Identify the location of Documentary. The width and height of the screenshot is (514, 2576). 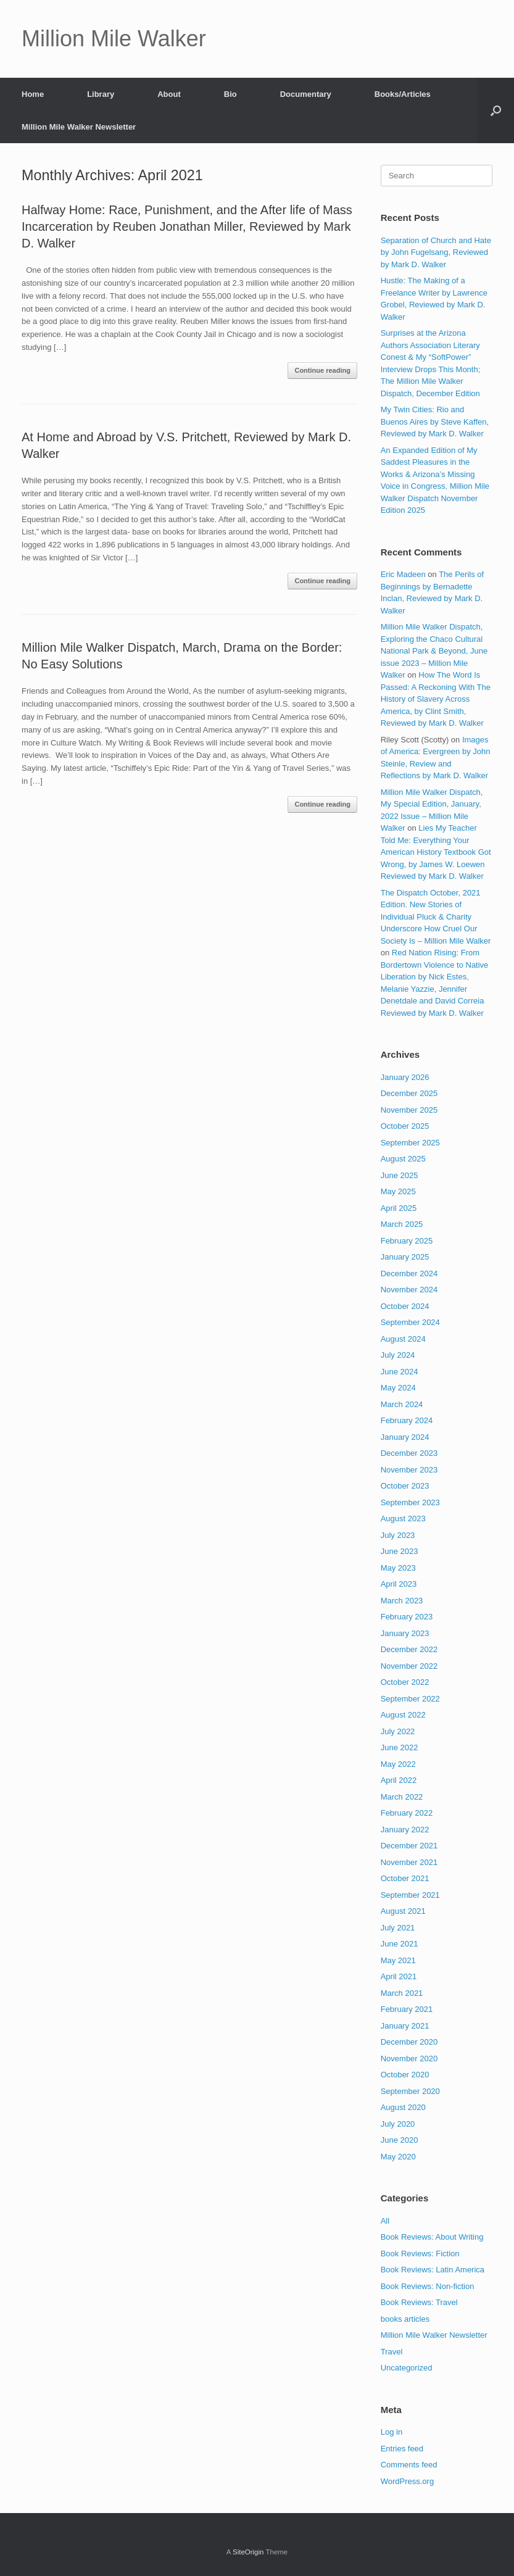
(305, 94).